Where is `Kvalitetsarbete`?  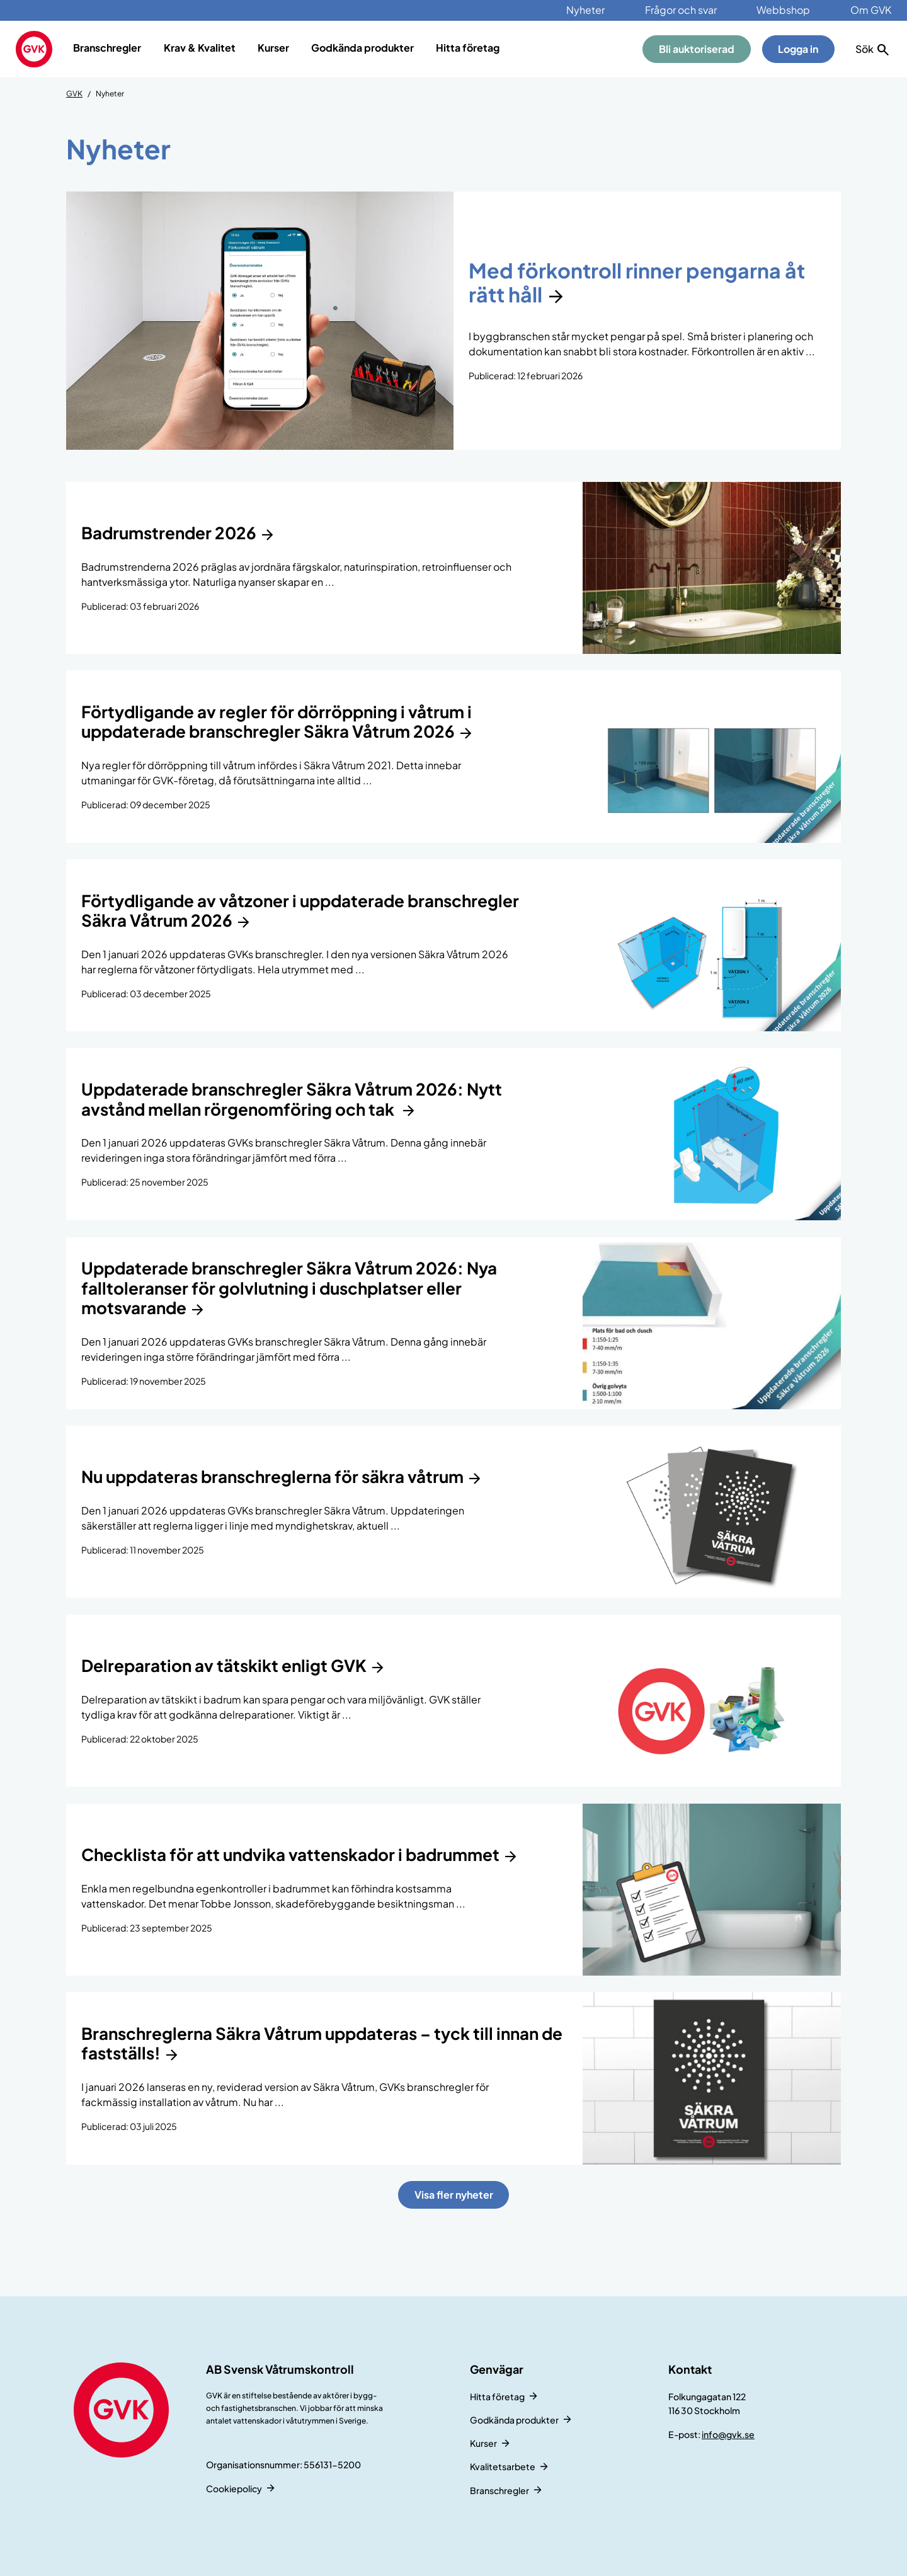
Kvalitetsarbete is located at coordinates (502, 2466).